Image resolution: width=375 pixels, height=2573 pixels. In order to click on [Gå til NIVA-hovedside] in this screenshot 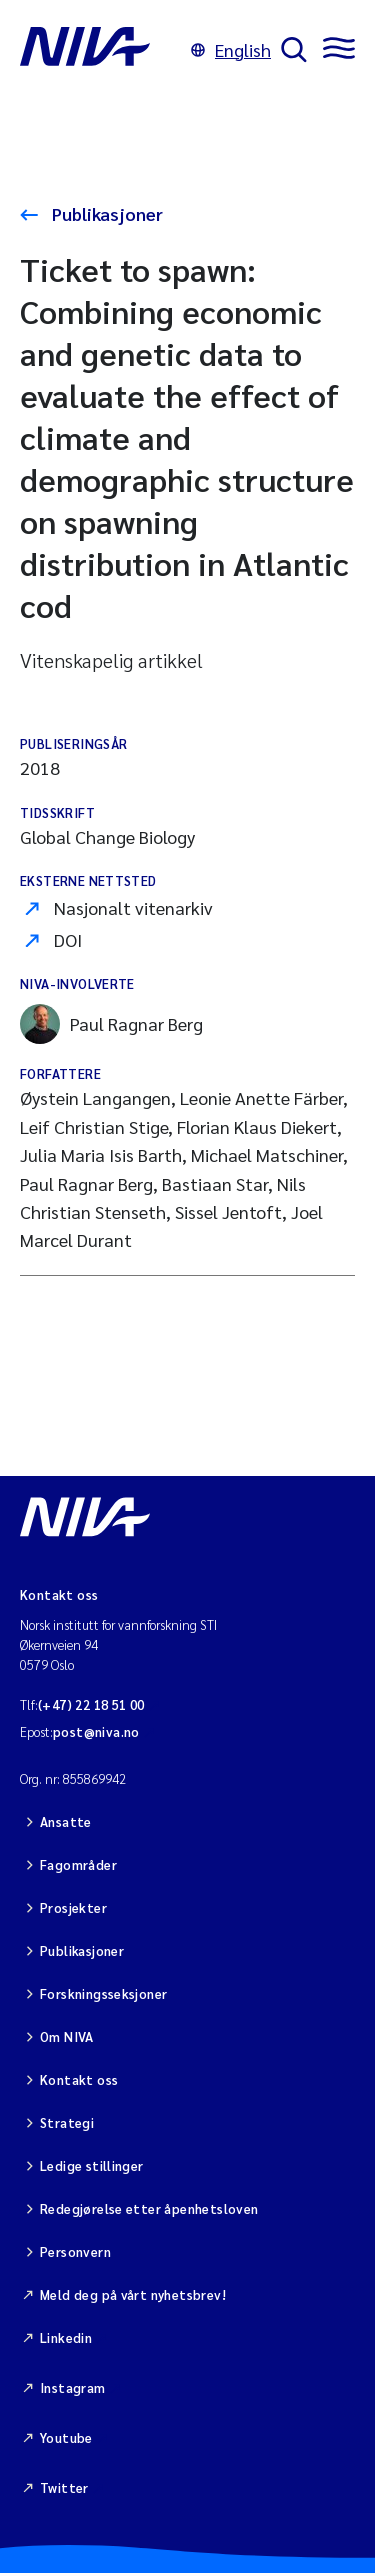, I will do `click(100, 50)`.